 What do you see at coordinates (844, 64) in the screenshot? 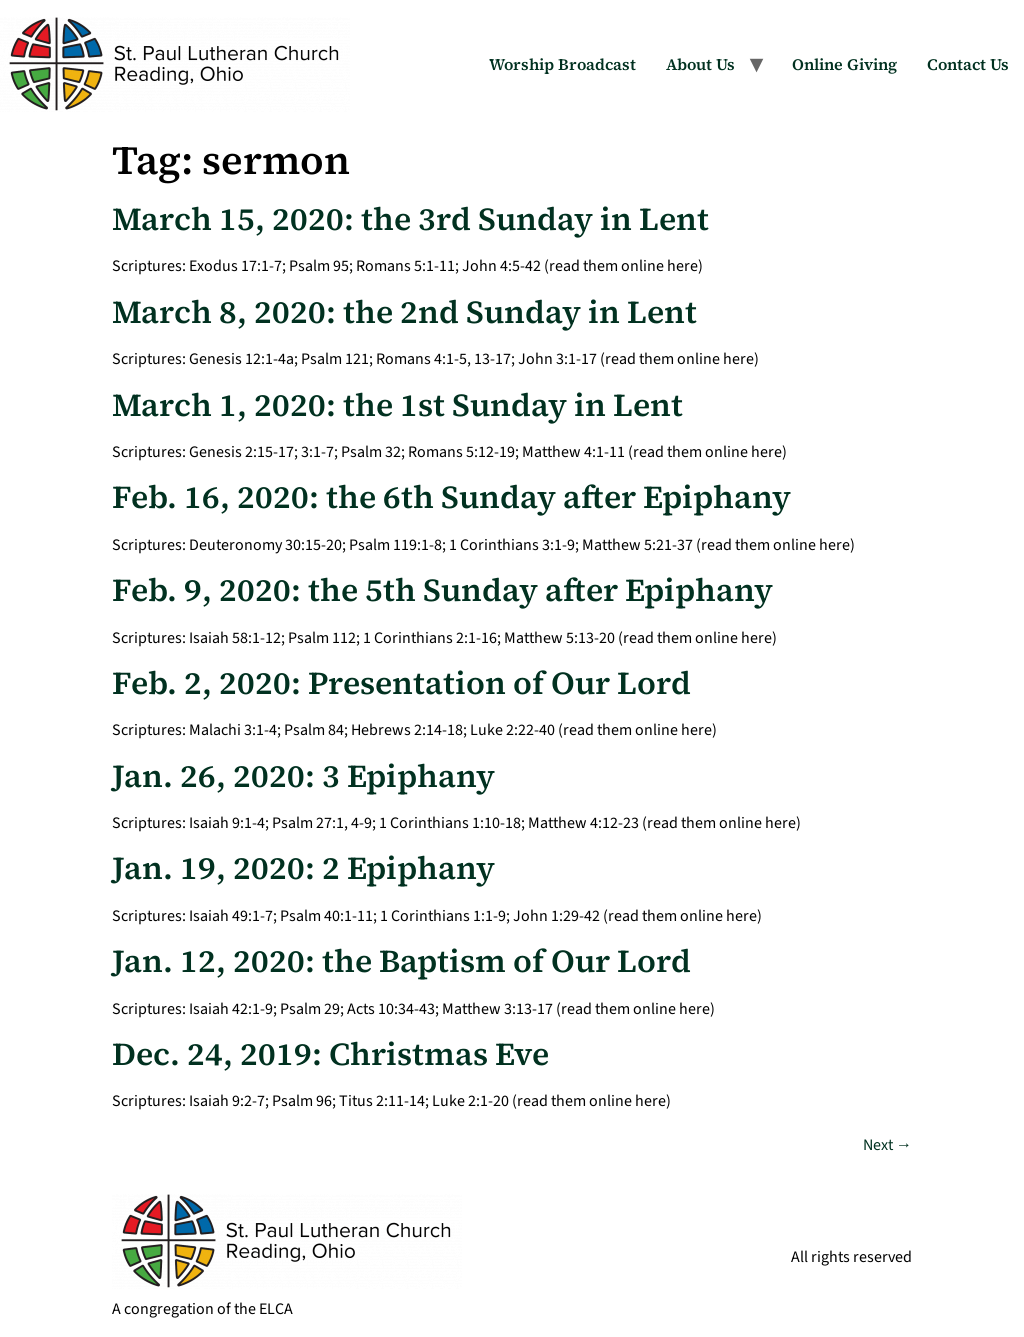
I see `Online Giving` at bounding box center [844, 64].